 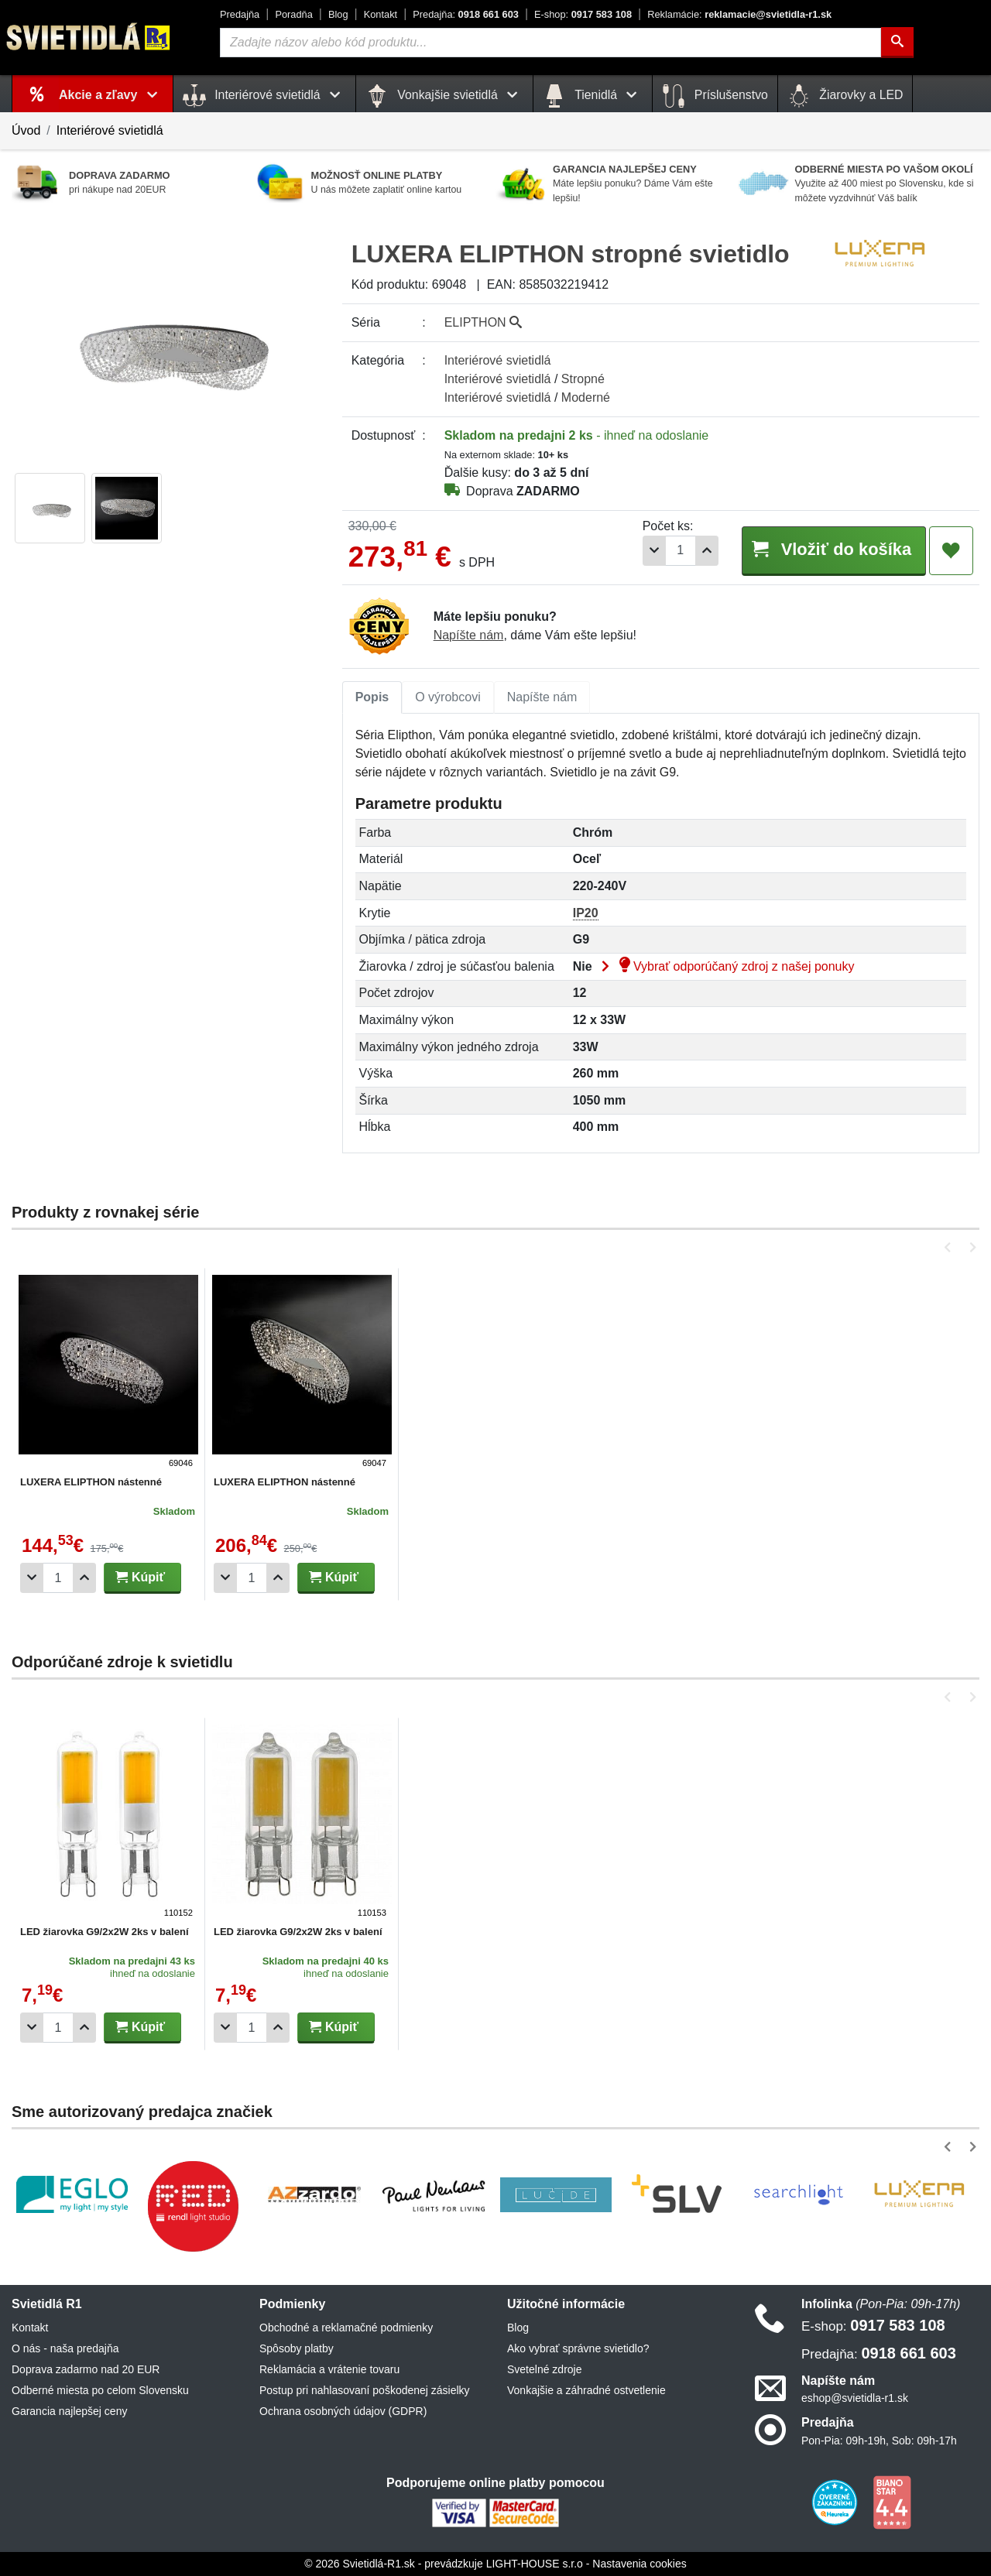 I want to click on LED žiarovka G9/2x2W 2ks v balení, so click(x=104, y=1931).